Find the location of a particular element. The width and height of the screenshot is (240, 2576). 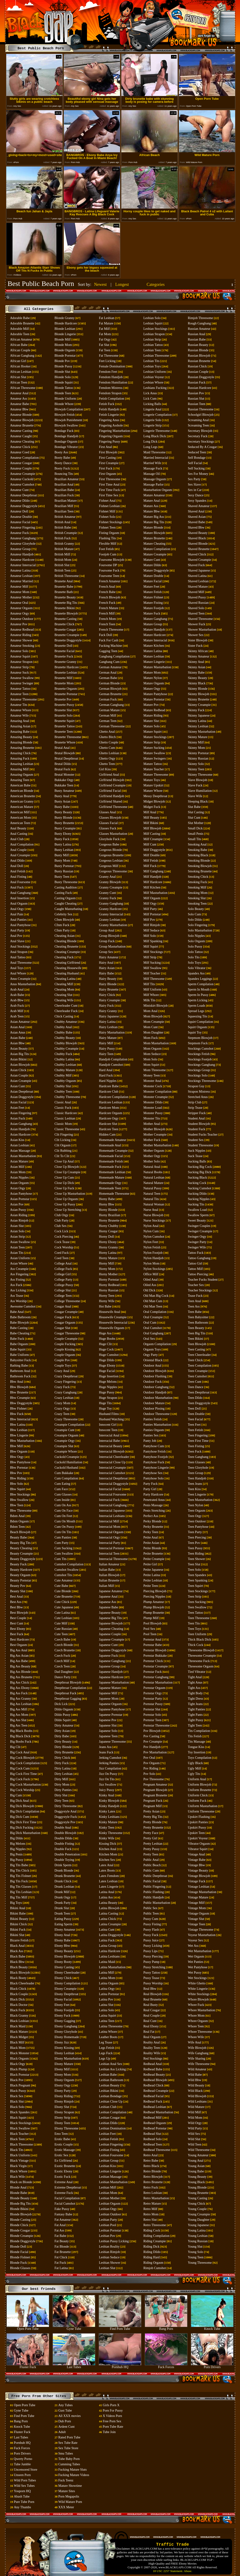

Maid Threesome is located at coordinates (154, 452).